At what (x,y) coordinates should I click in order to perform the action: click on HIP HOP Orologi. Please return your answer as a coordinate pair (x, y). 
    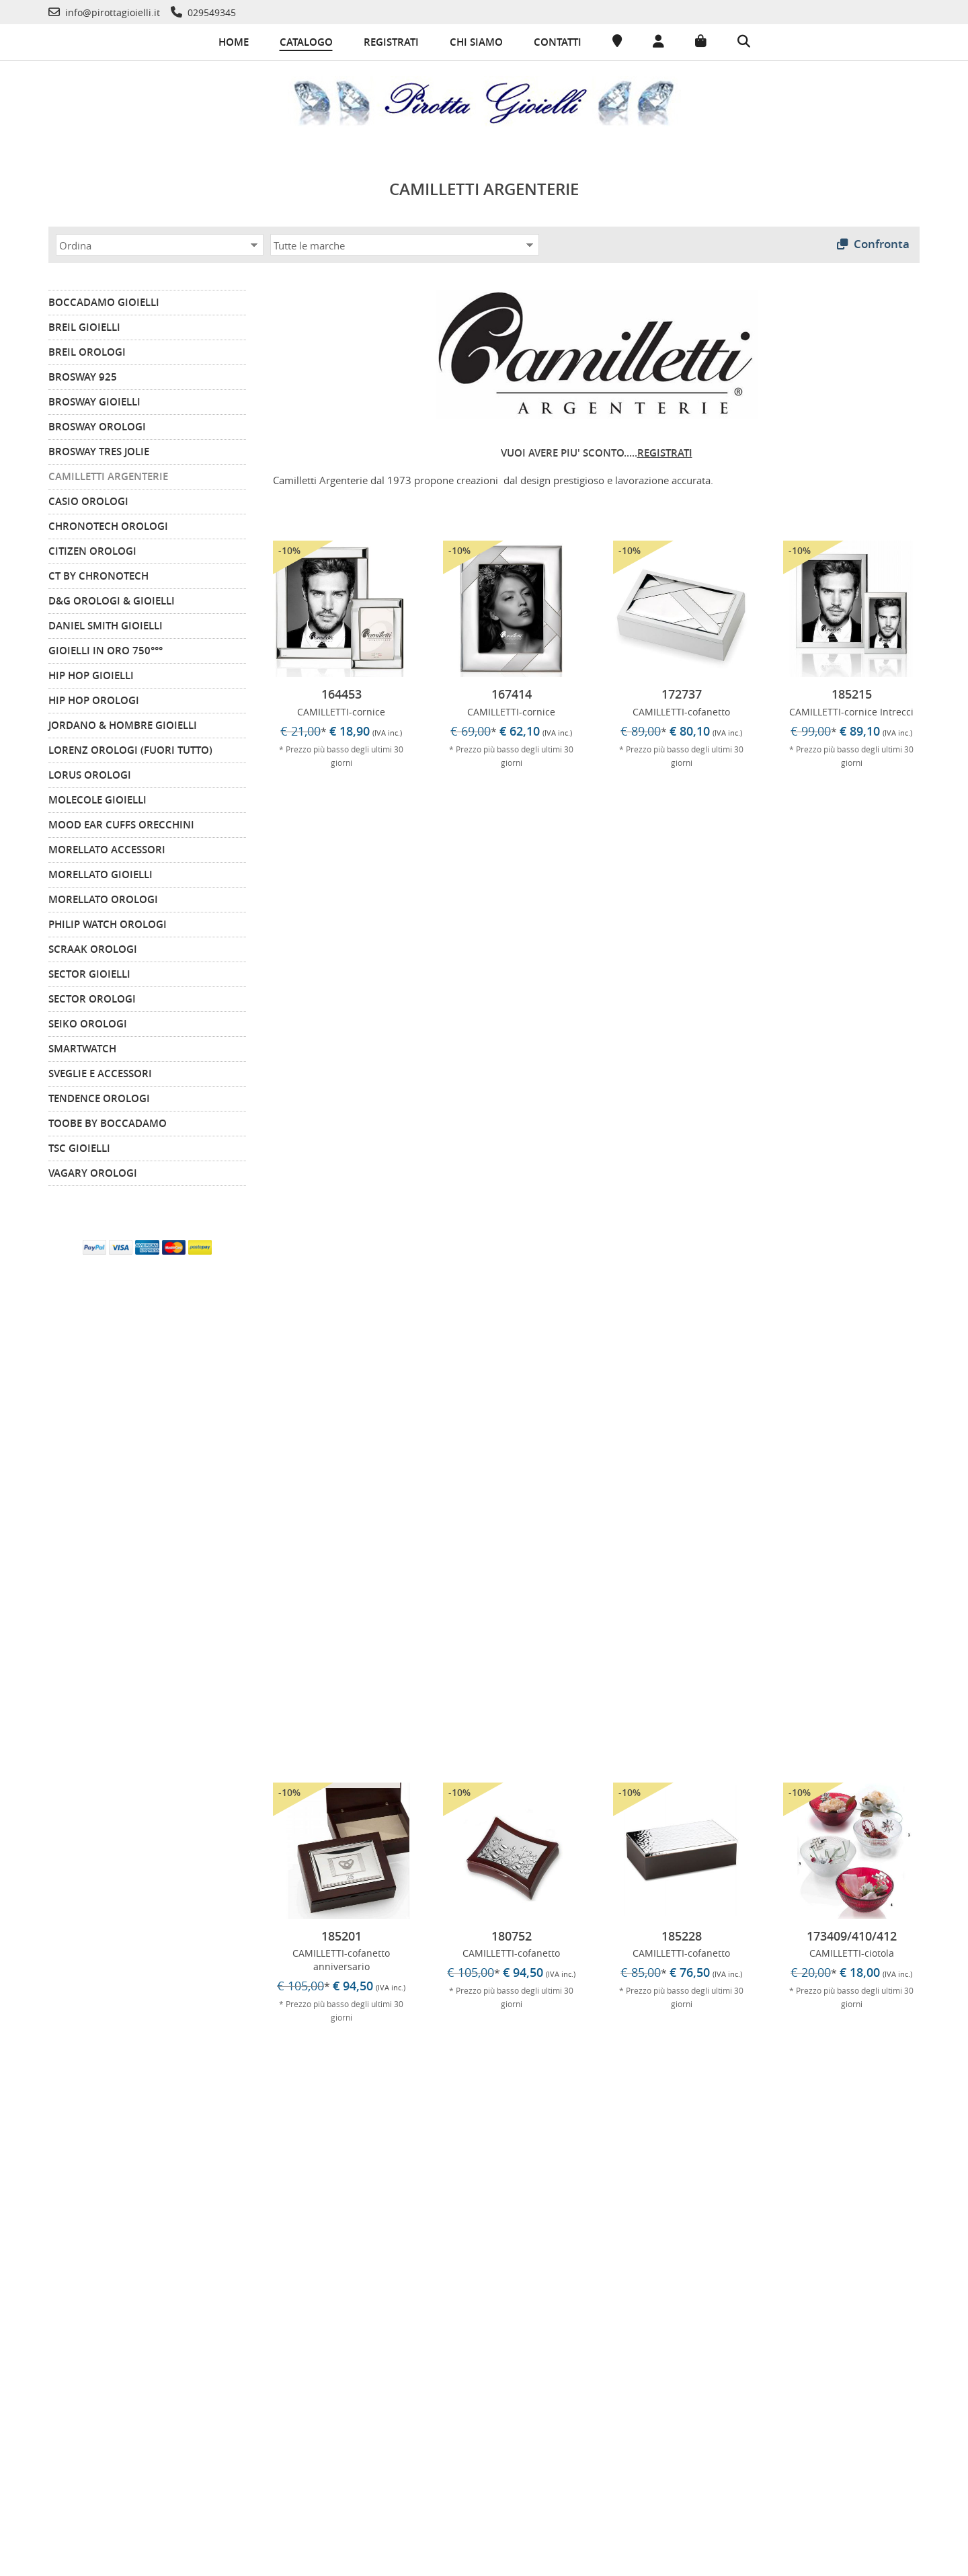
    Looking at the image, I should click on (93, 698).